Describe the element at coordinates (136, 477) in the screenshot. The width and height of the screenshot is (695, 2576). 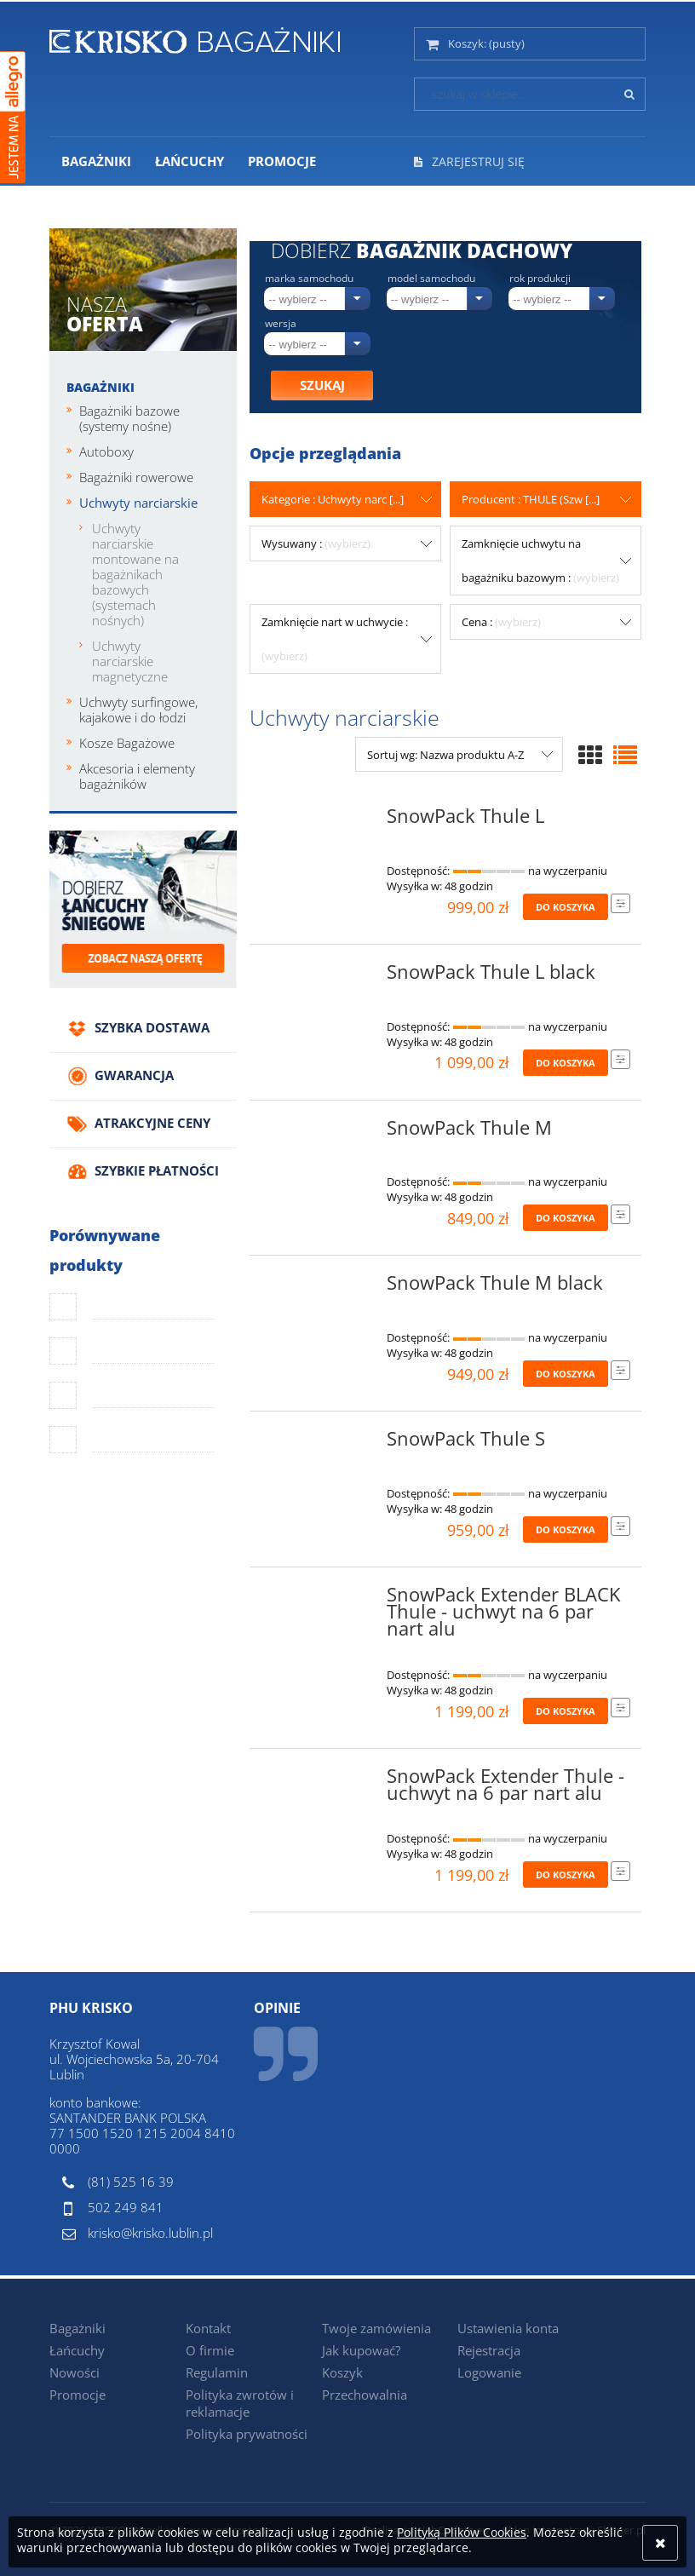
I see `Bagażniki rowerowe` at that location.